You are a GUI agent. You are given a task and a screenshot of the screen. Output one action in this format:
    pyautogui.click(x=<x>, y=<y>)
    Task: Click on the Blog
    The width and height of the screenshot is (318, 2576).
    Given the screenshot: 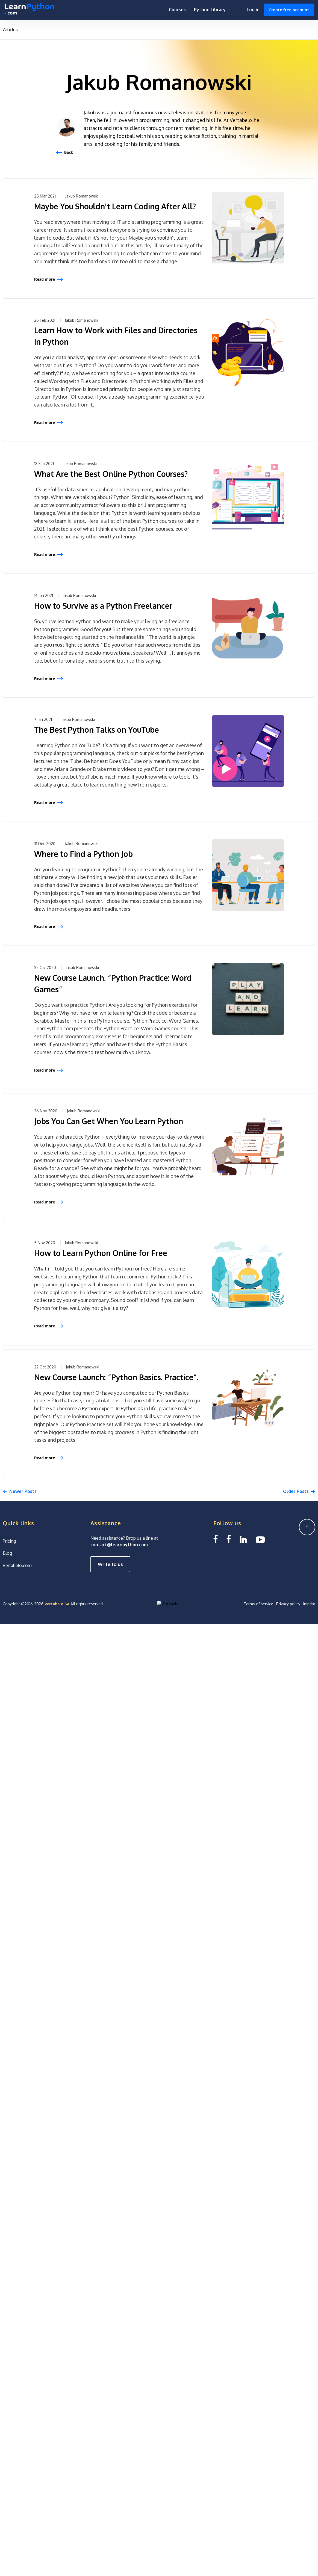 What is the action you would take?
    pyautogui.click(x=7, y=1553)
    